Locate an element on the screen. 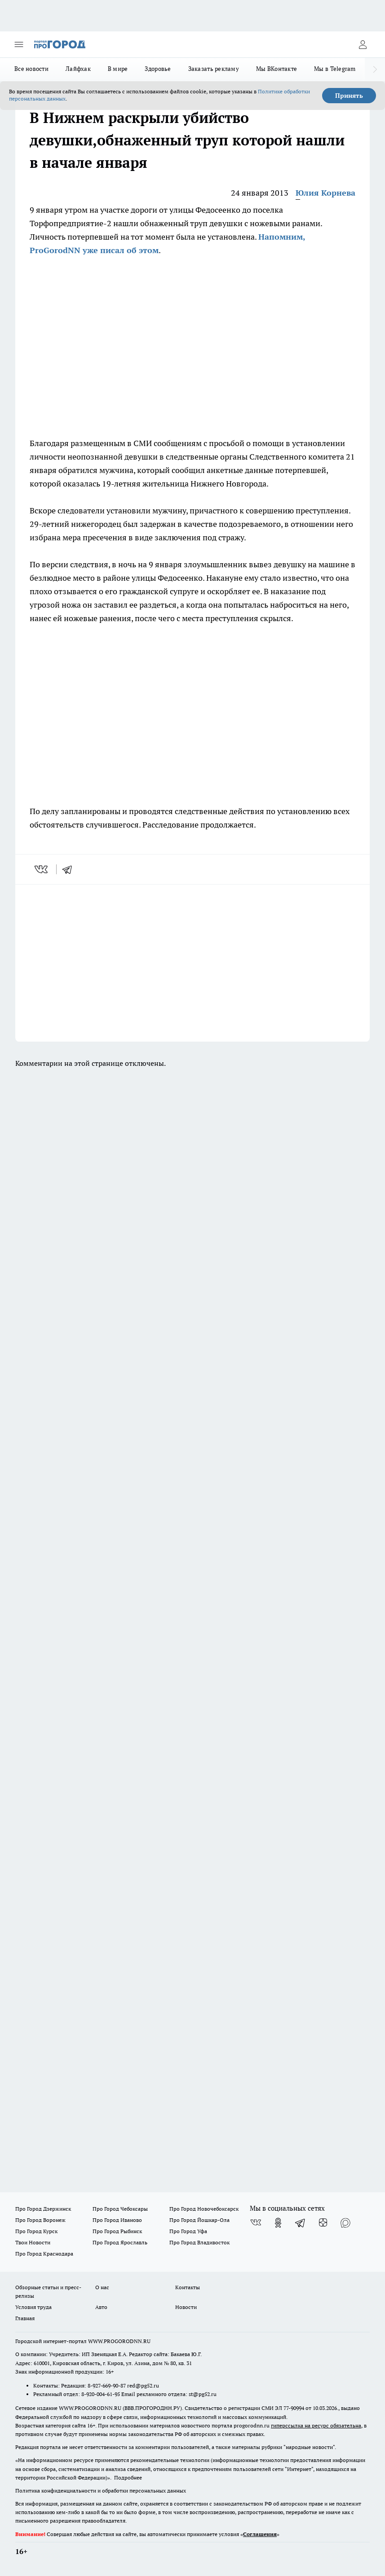 This screenshot has height=2576, width=385. [Открыть меню] is located at coordinates (19, 44).